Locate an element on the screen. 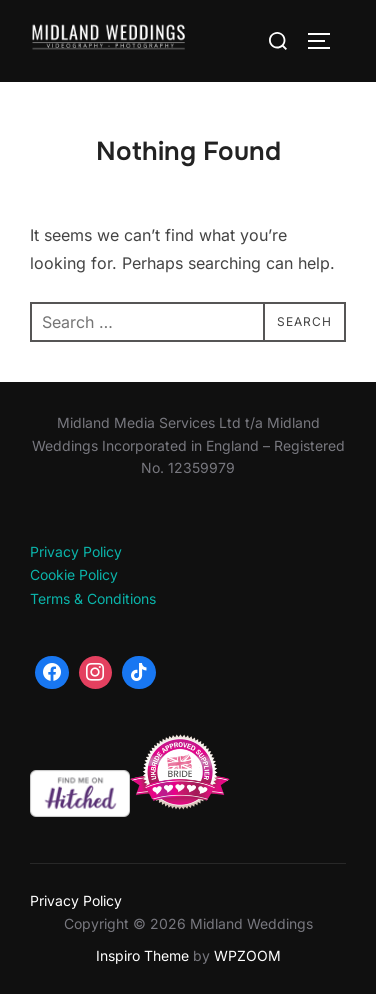 The width and height of the screenshot is (376, 995). Privacy Policy is located at coordinates (76, 551).